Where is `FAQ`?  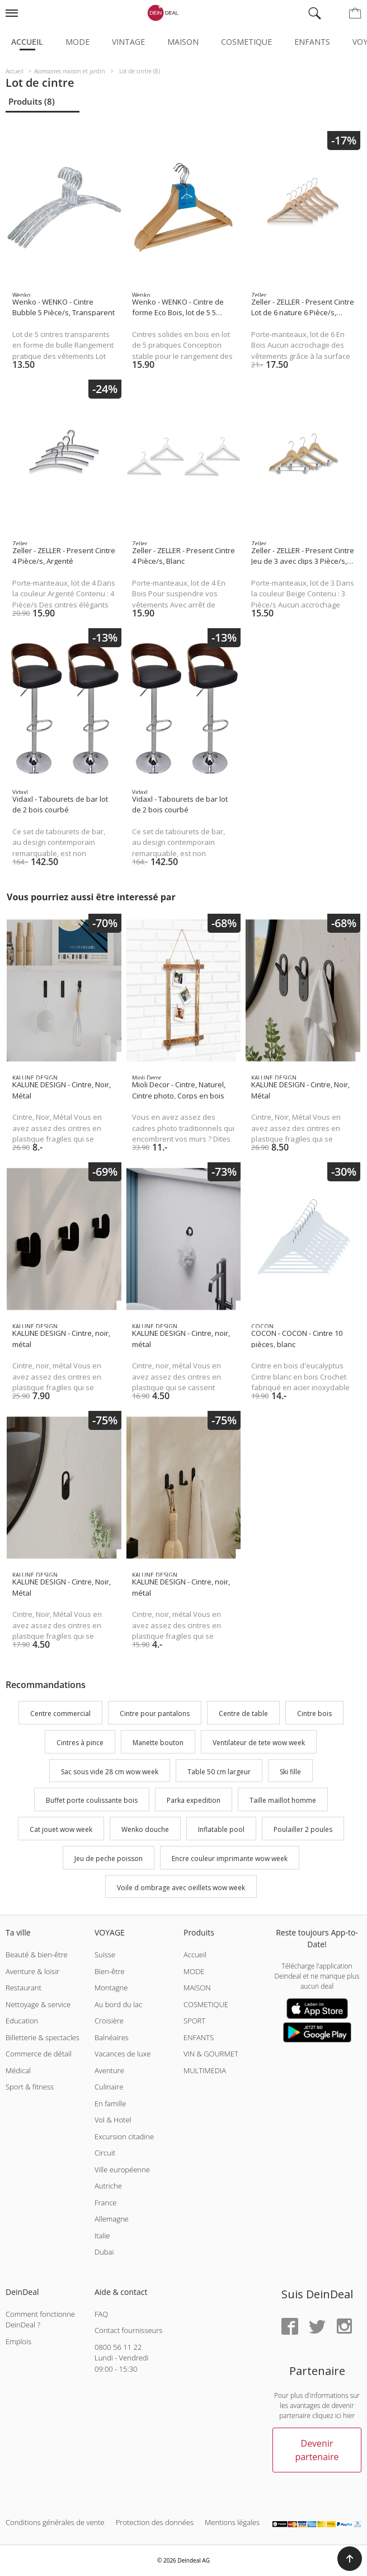
FAQ is located at coordinates (101, 2314).